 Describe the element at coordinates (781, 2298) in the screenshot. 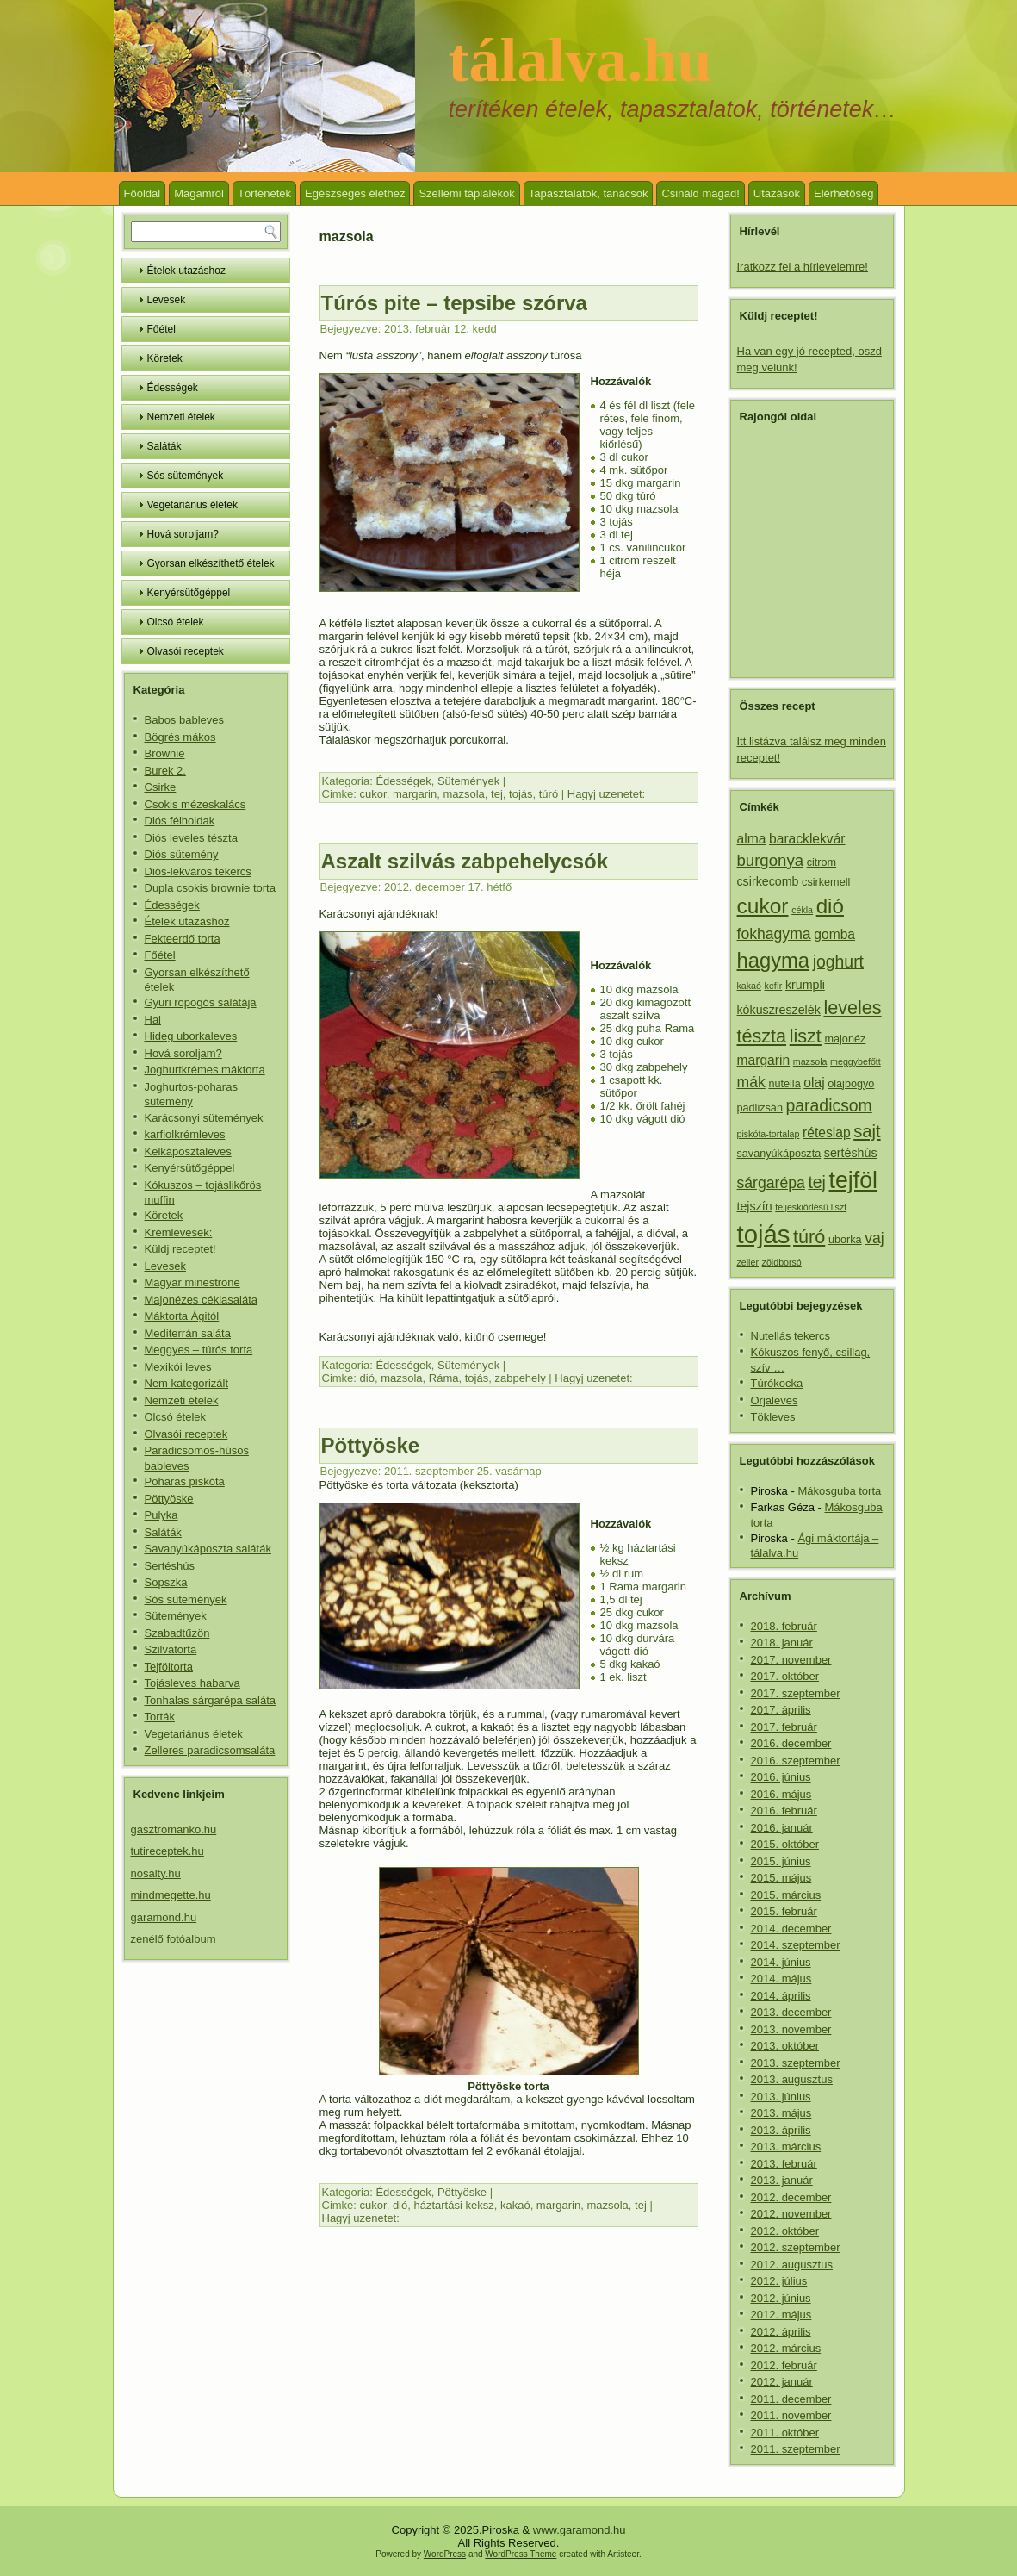

I see `2012. június` at that location.